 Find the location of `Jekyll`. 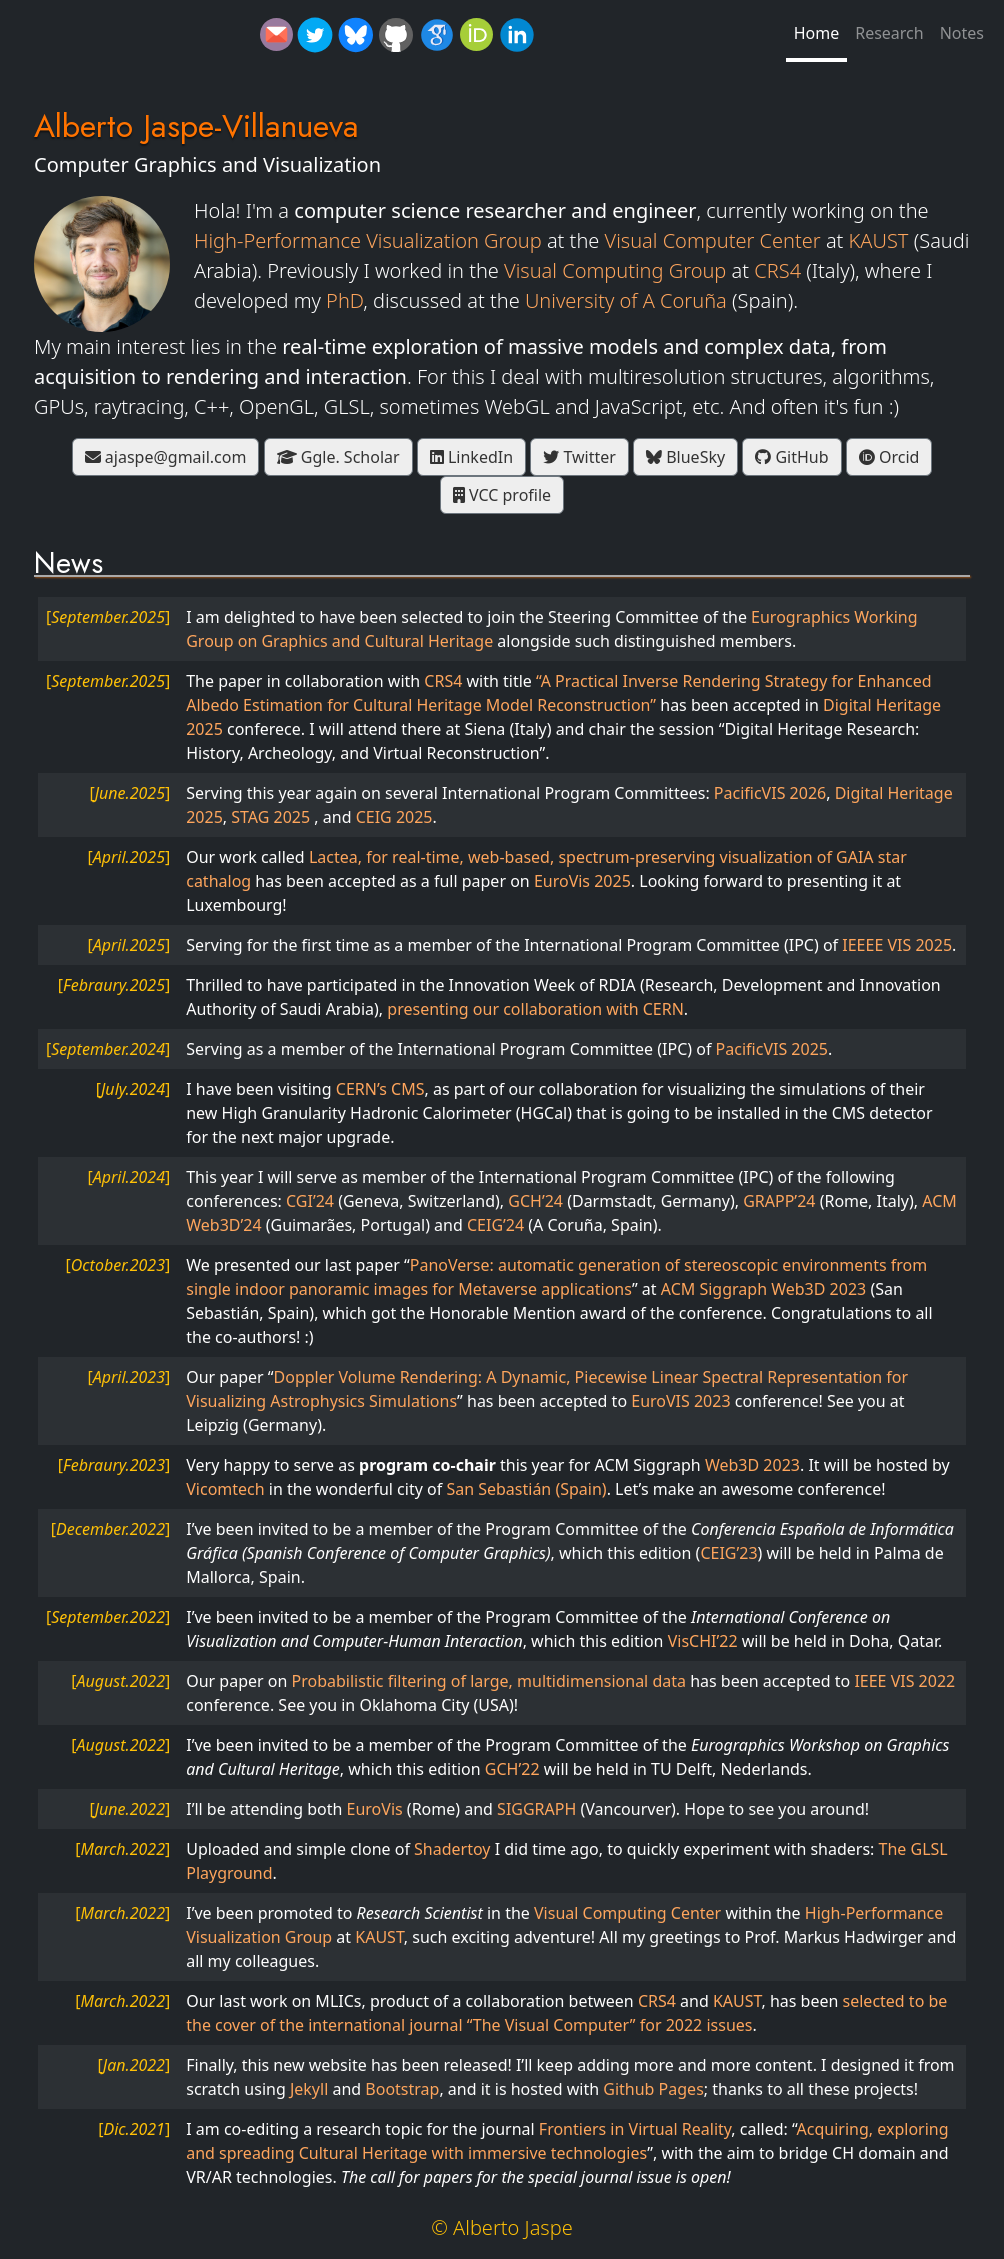

Jekyll is located at coordinates (309, 2089).